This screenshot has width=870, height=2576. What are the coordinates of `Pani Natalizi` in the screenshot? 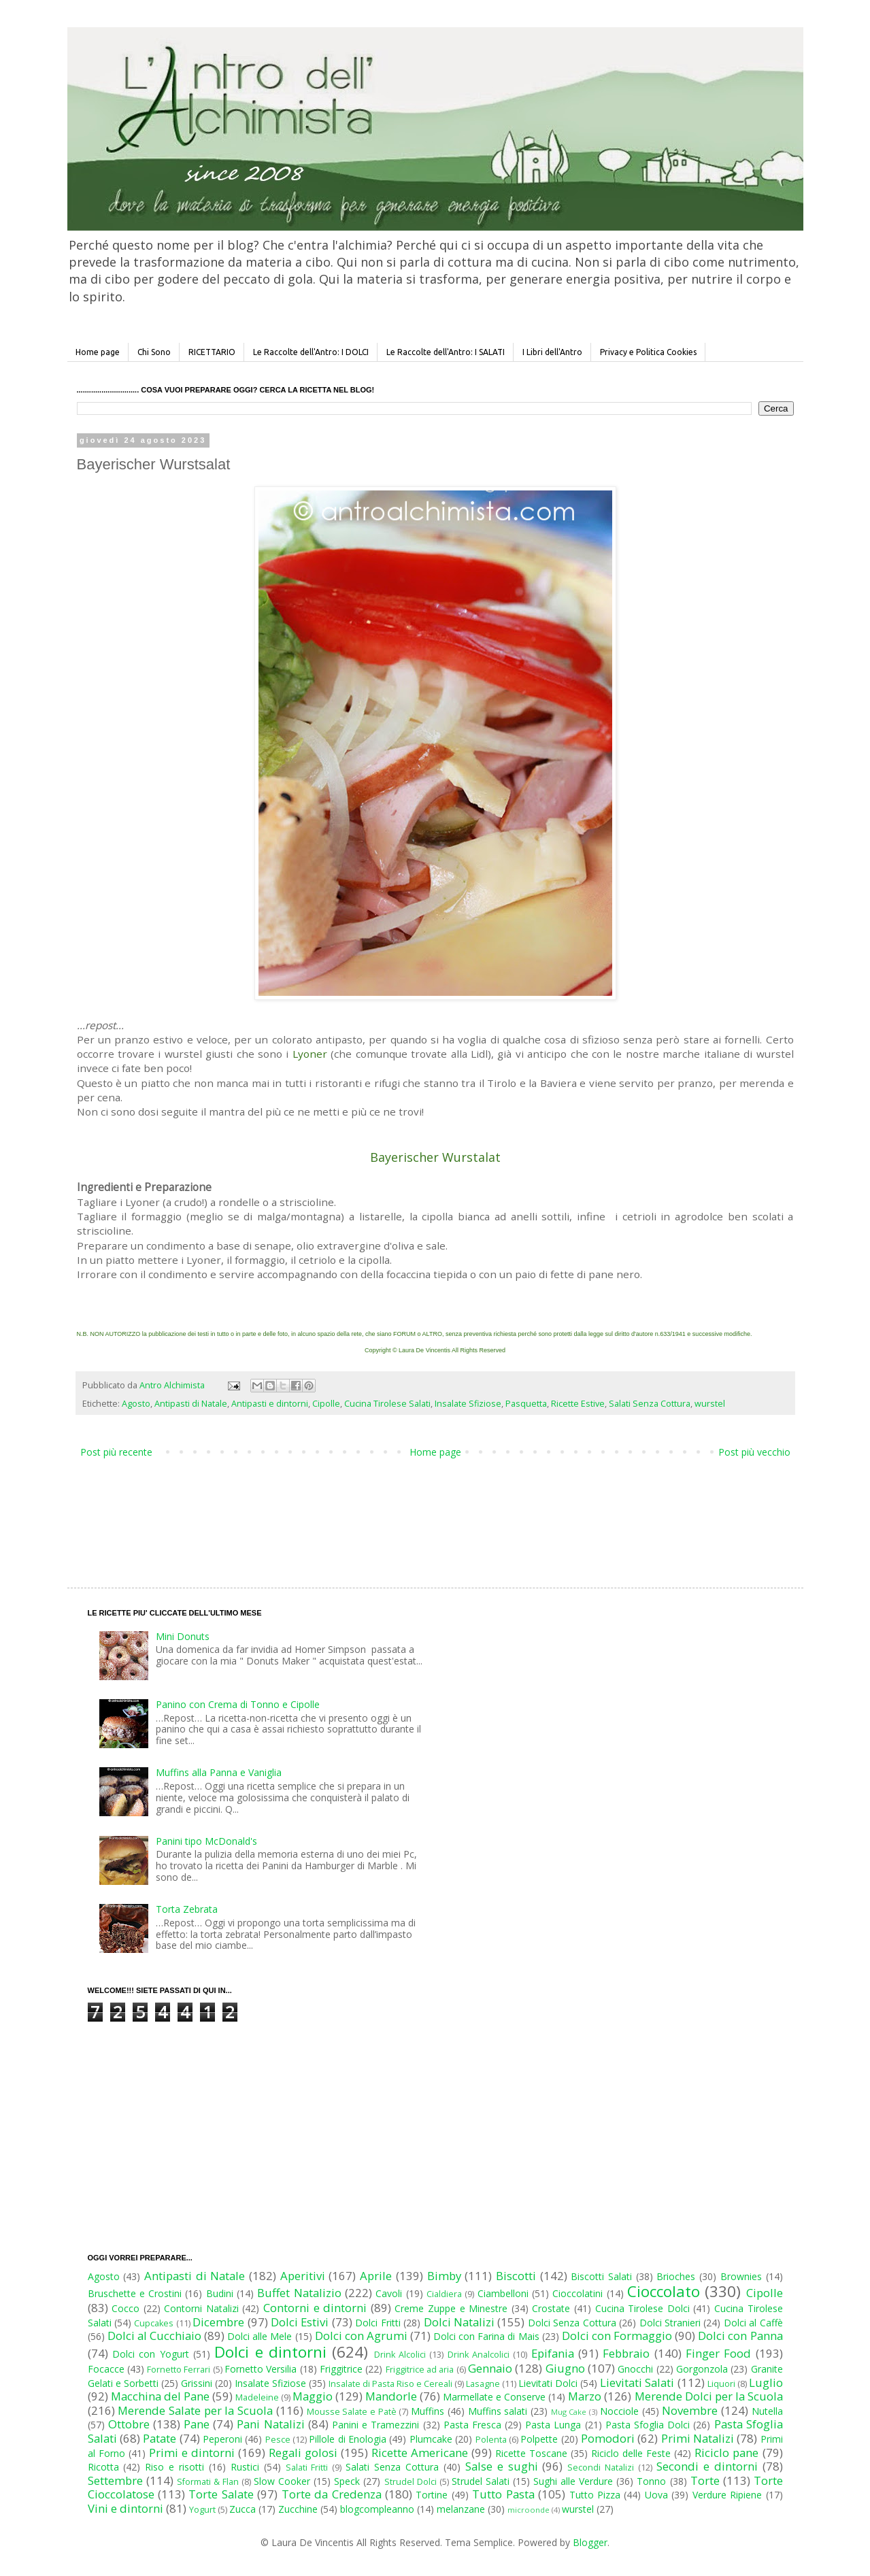 It's located at (270, 2424).